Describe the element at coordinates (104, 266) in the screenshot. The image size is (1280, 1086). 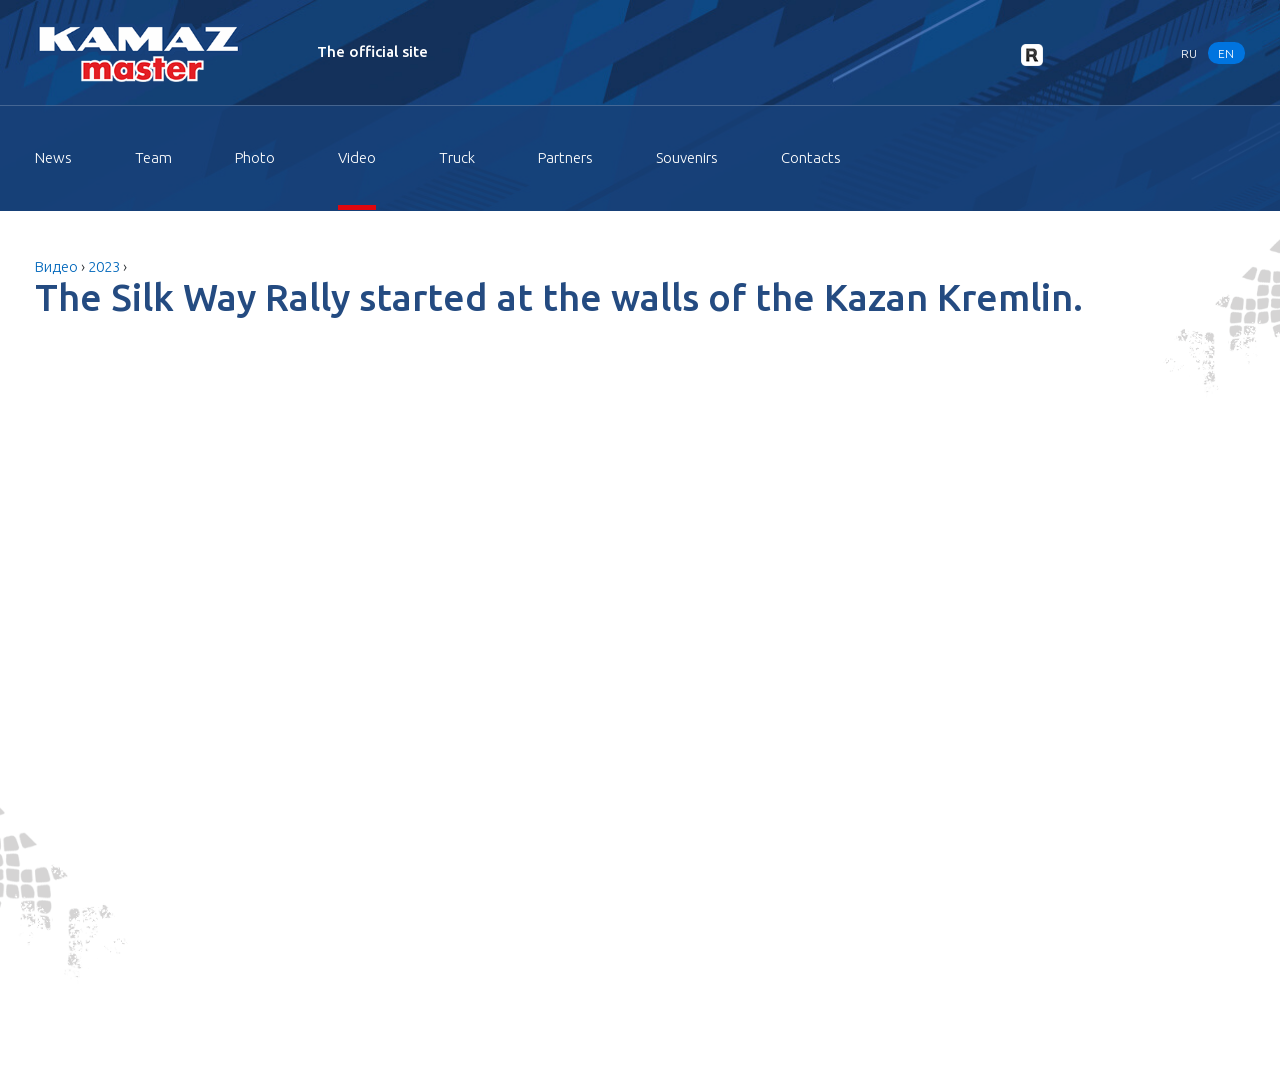
I see `2023` at that location.